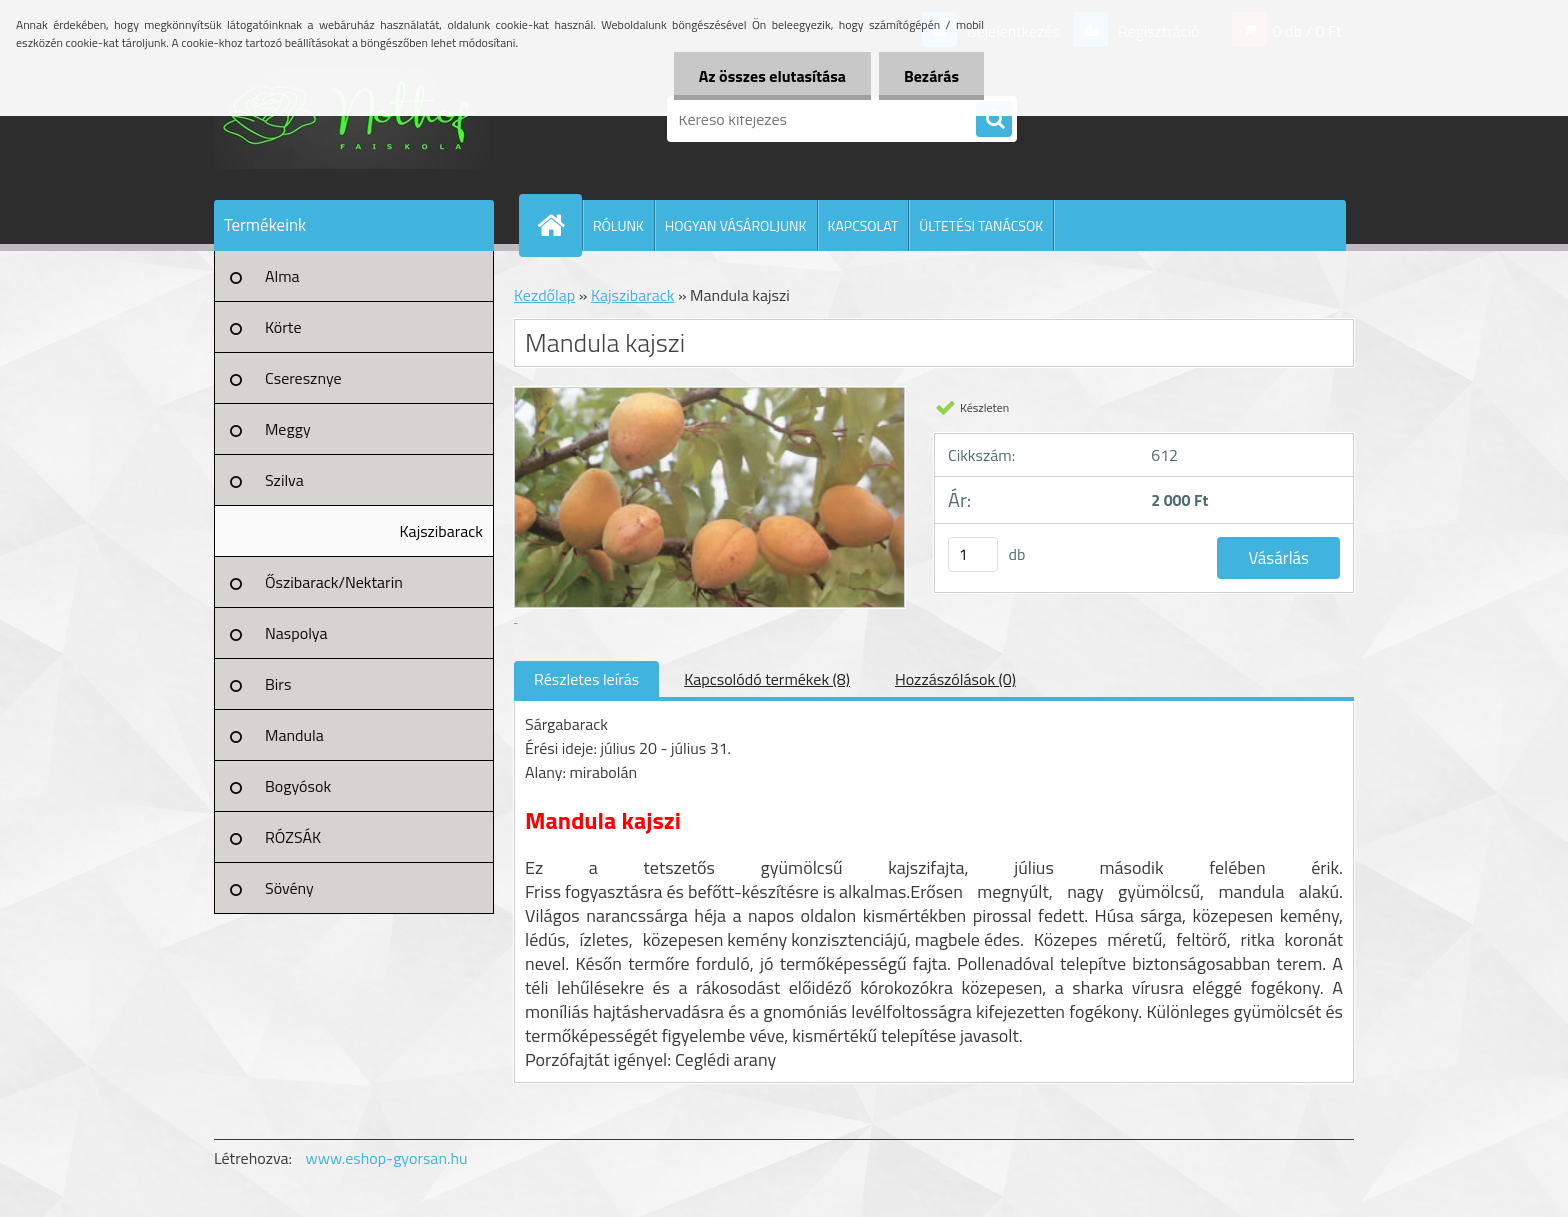 The image size is (1568, 1217). Describe the element at coordinates (387, 1158) in the screenshot. I see `www.eshop-gyorsan.hu` at that location.